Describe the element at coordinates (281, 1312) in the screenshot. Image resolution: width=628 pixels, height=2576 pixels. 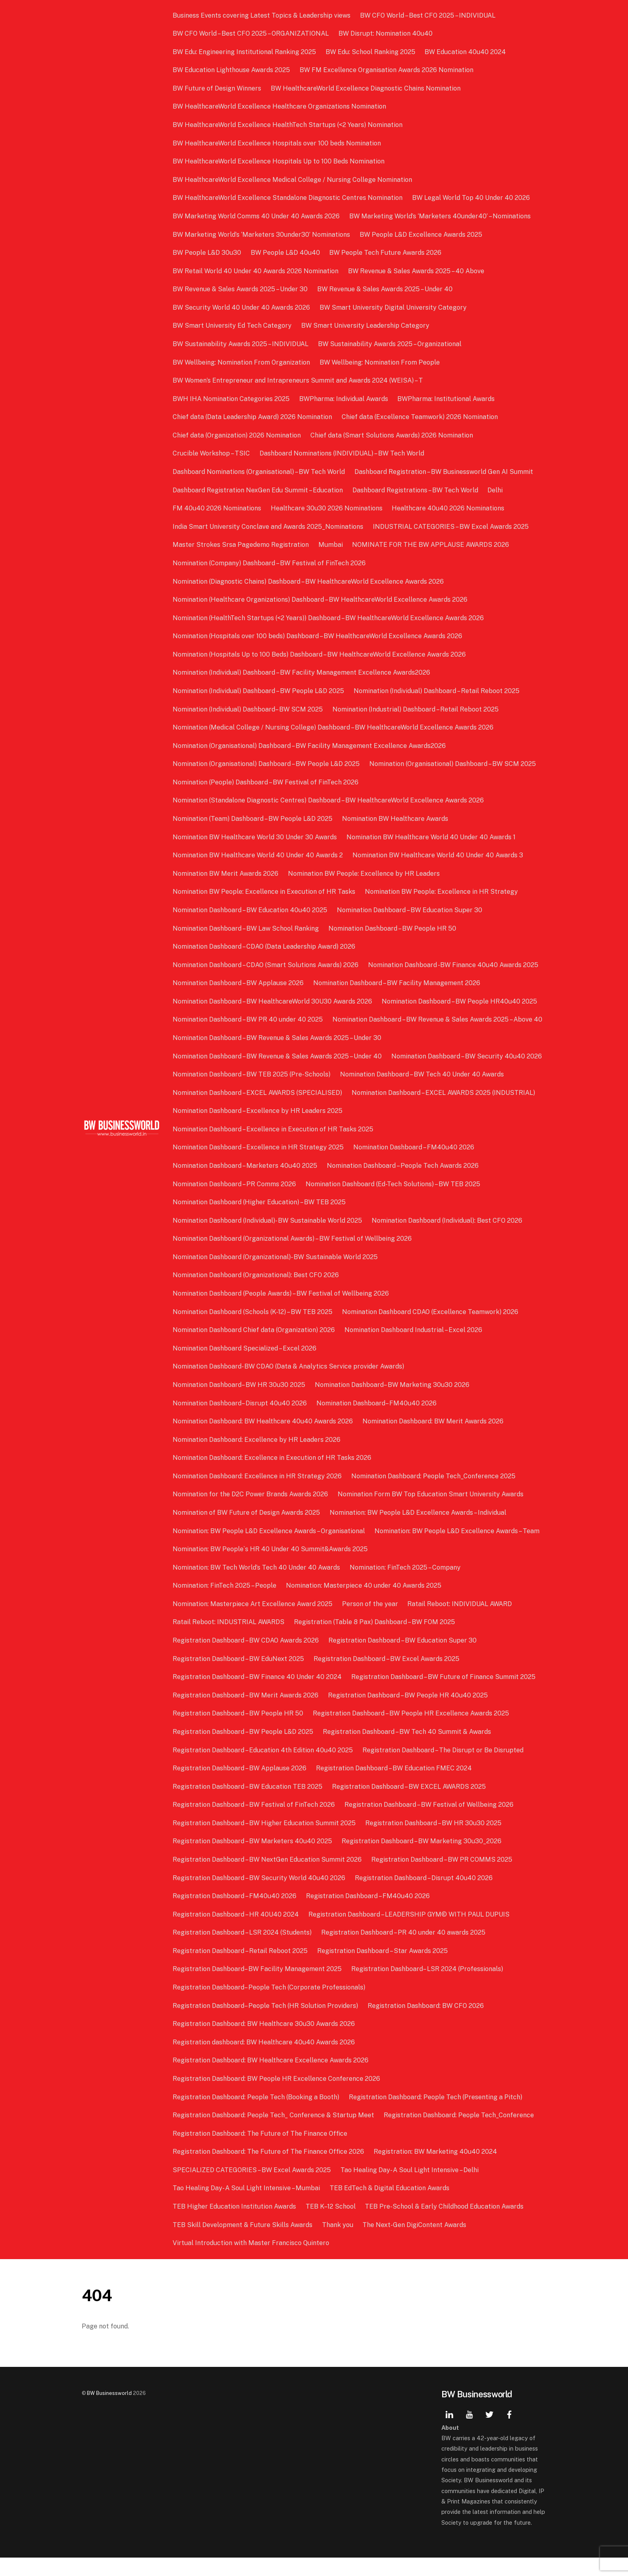
I see `Nomination Dashboard (People Awards) – BW Festival of Wellbeing 2026` at that location.